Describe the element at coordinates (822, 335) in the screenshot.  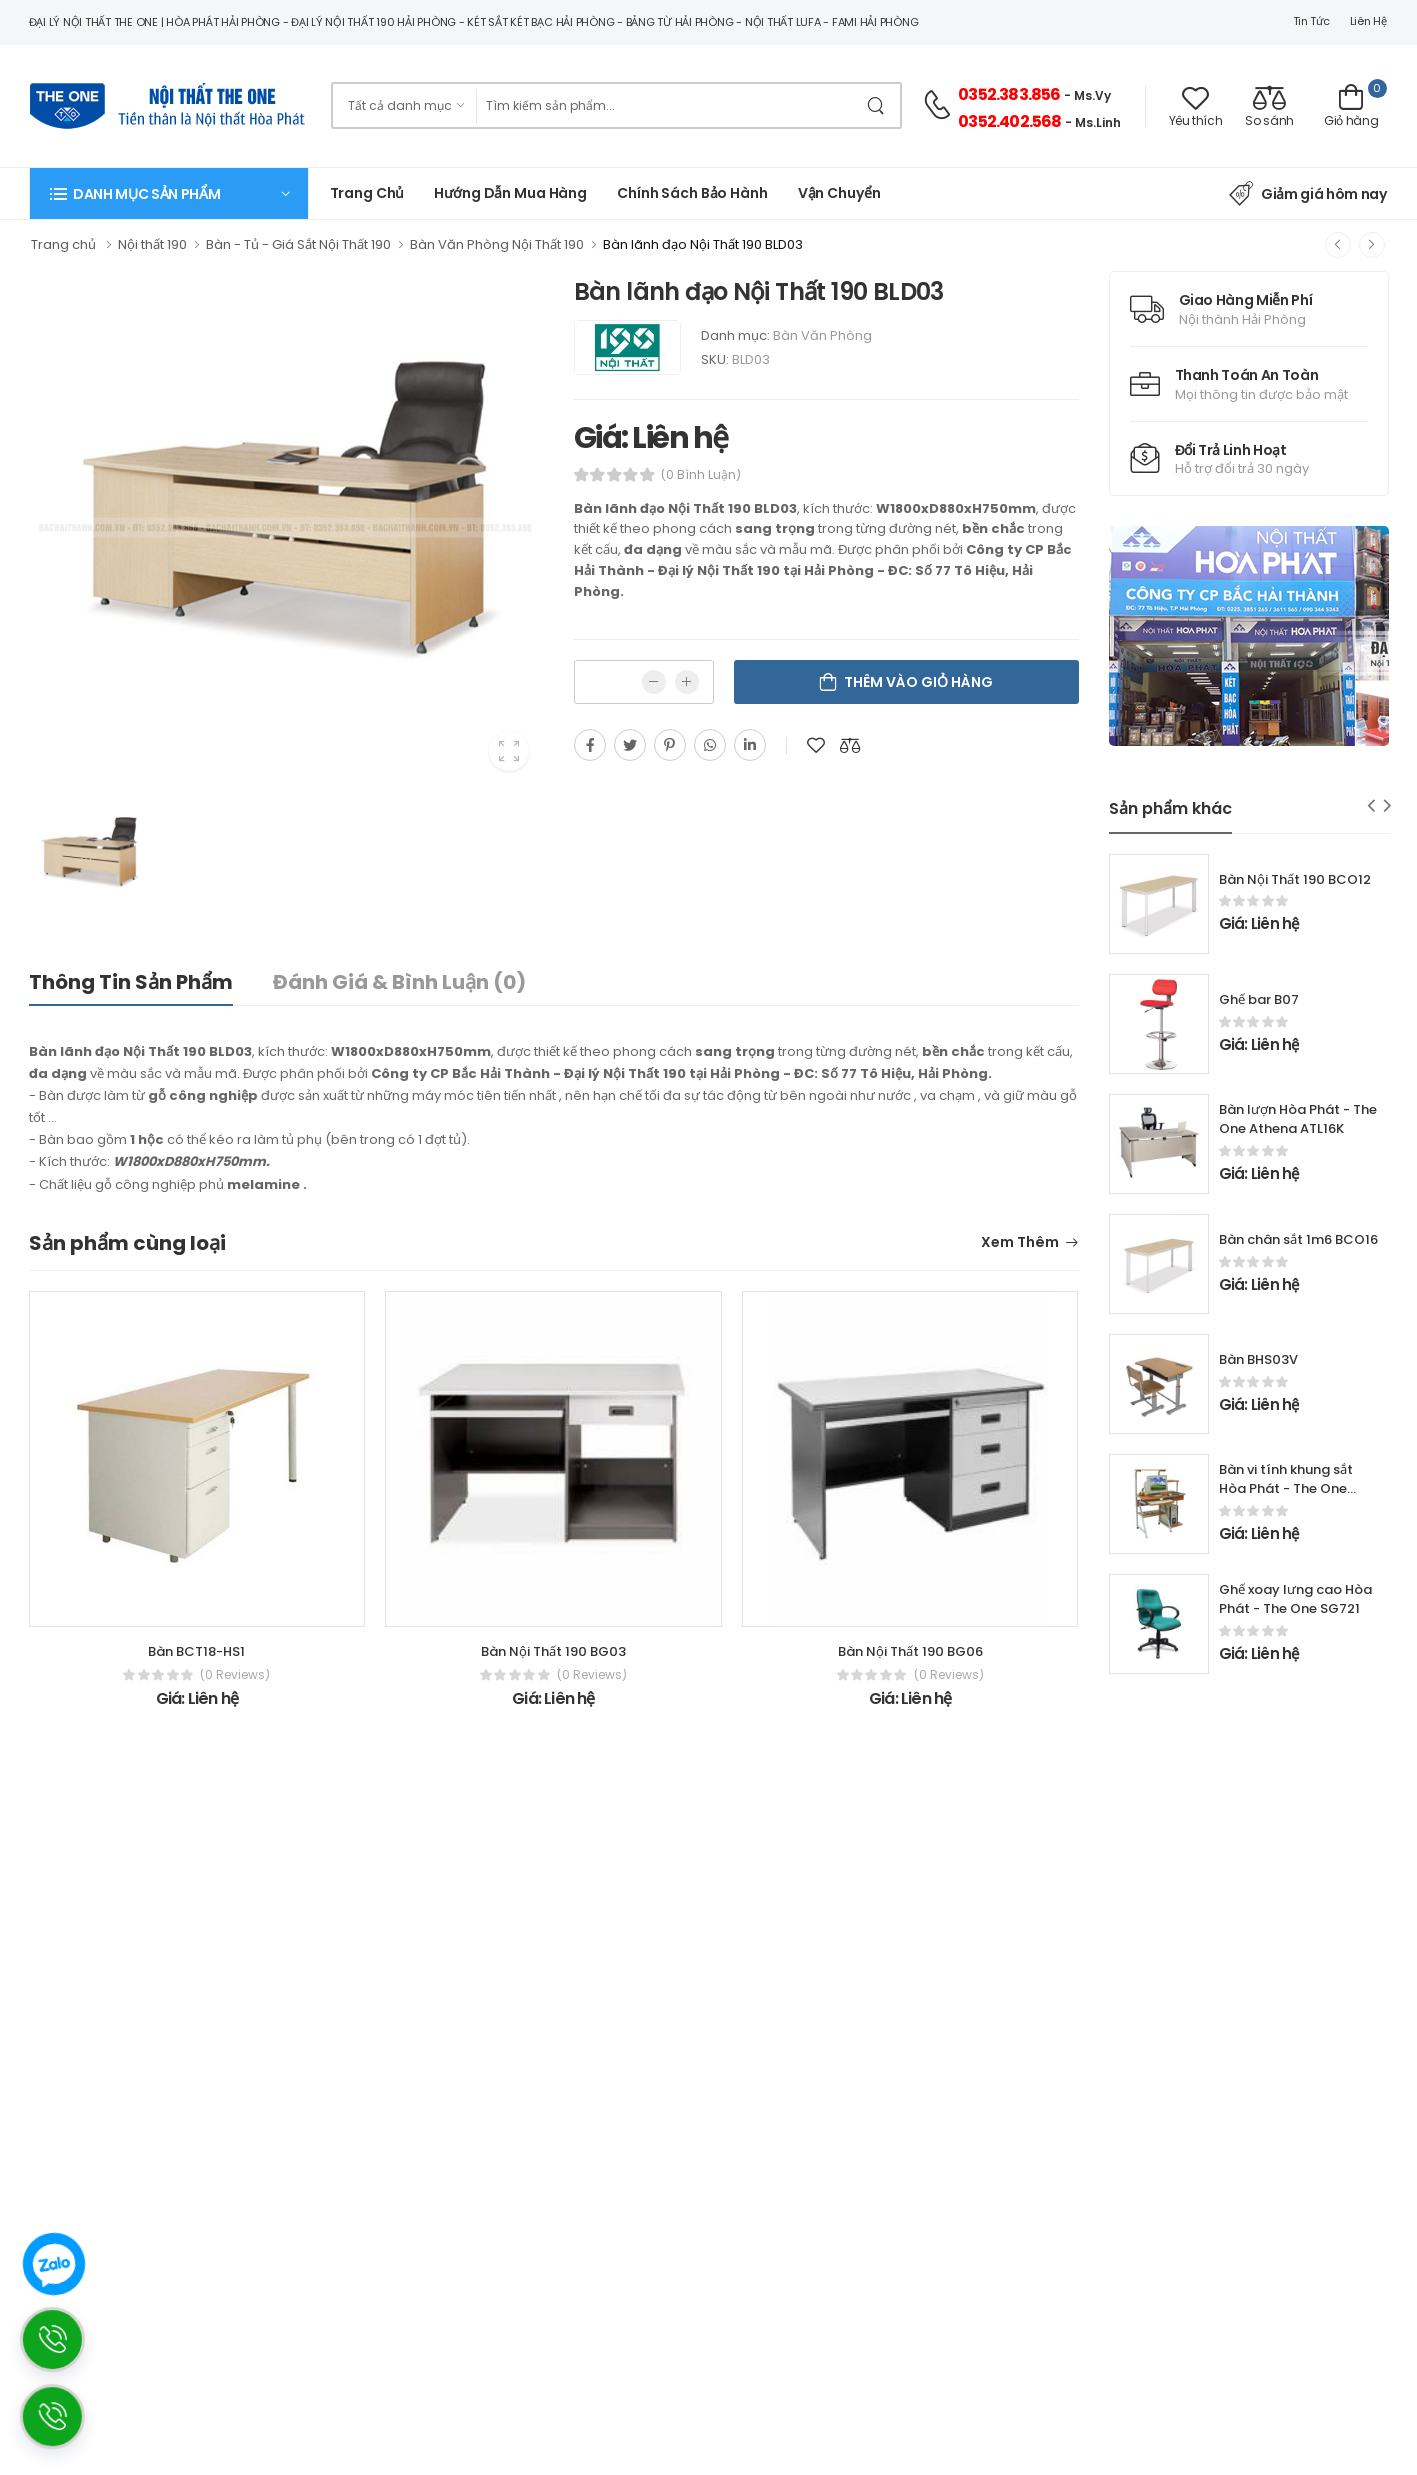
I see `Bàn Văn Phòng` at that location.